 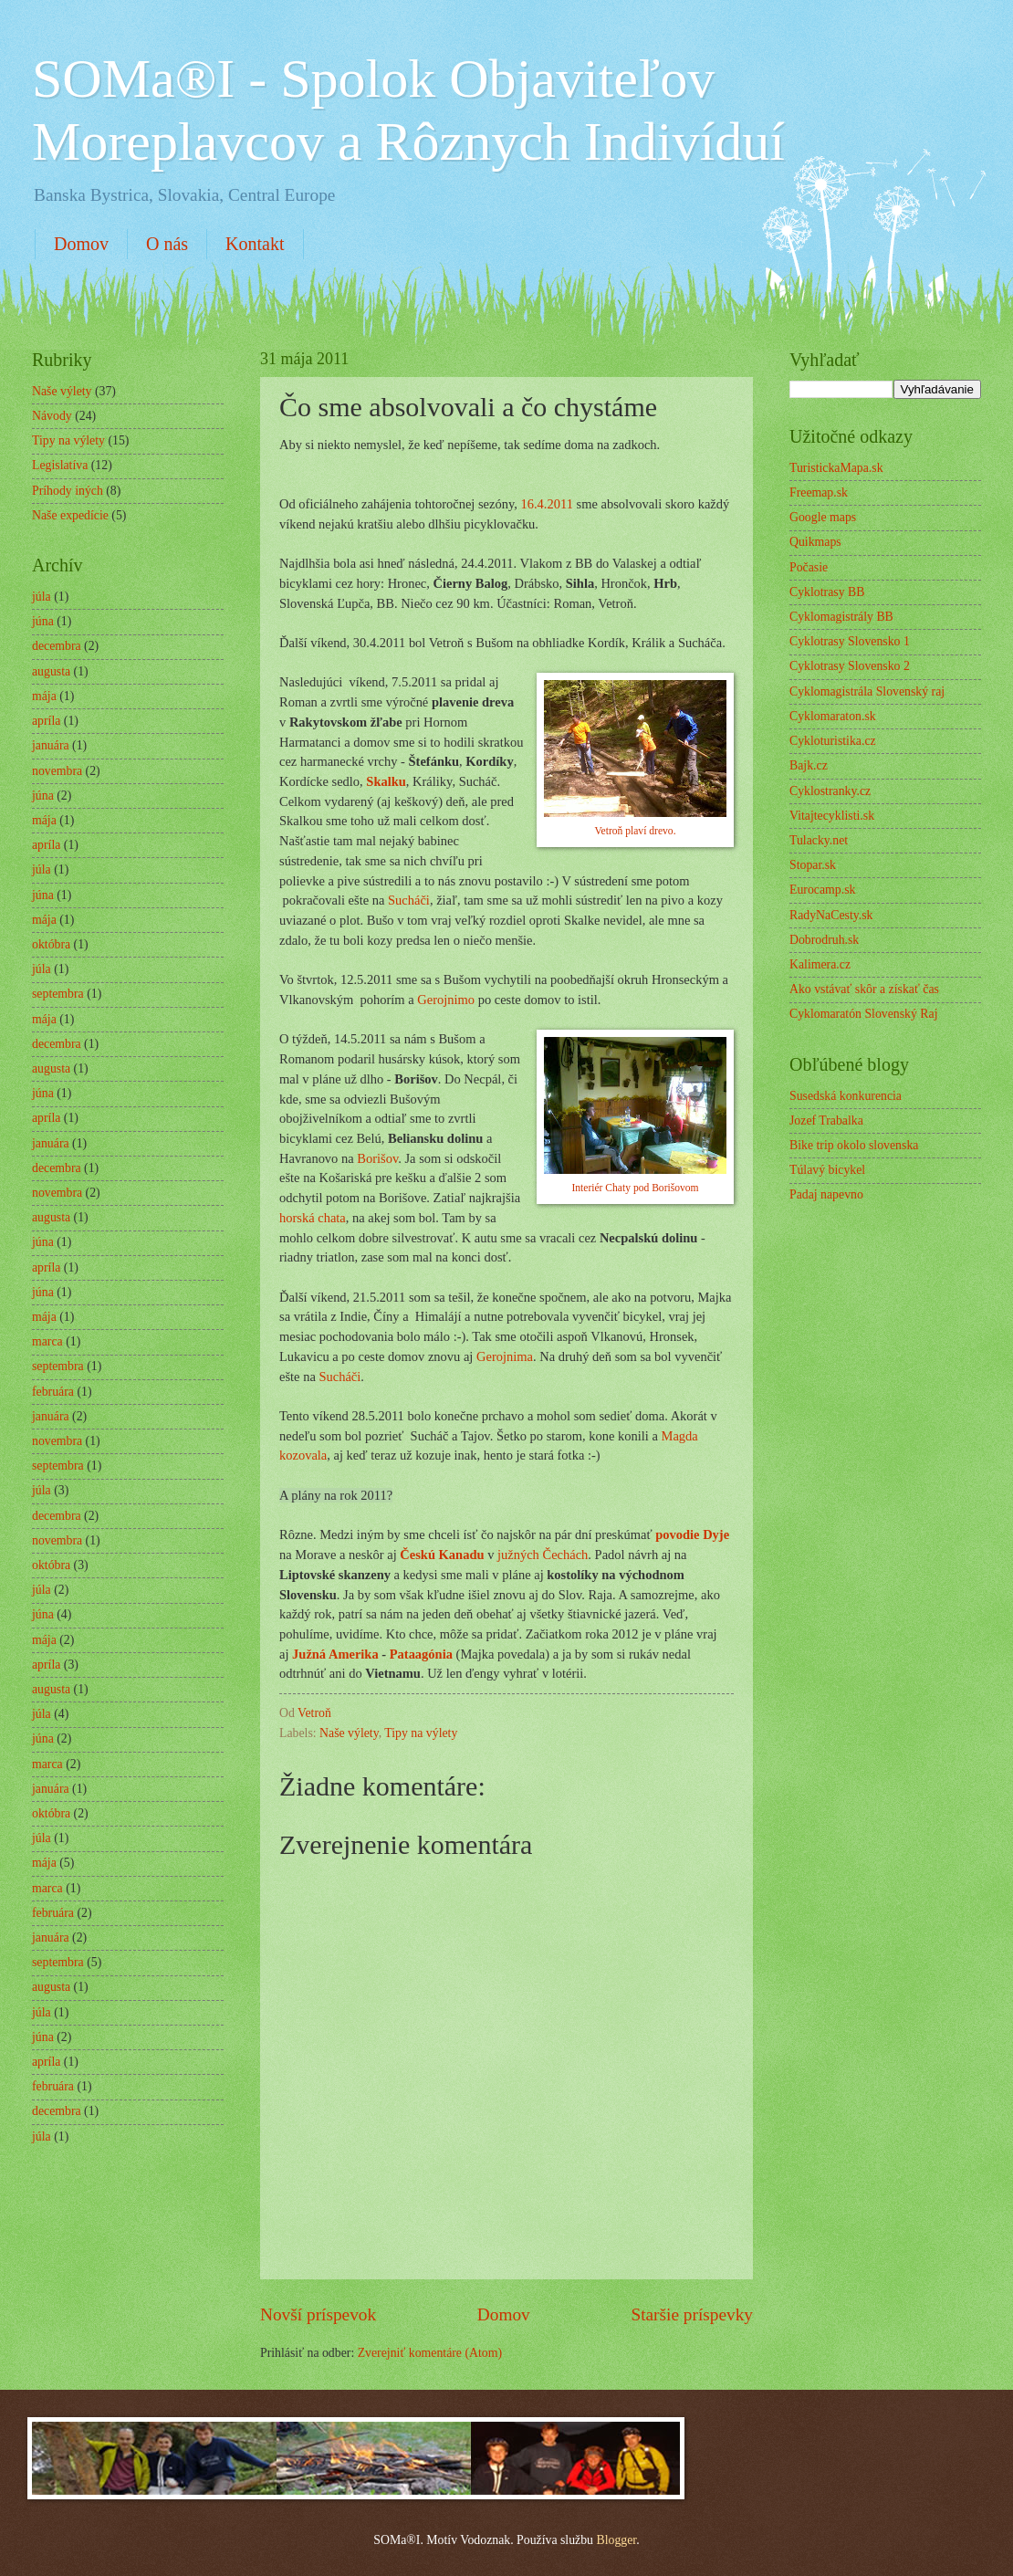 What do you see at coordinates (312, 1217) in the screenshot?
I see `horská chata` at bounding box center [312, 1217].